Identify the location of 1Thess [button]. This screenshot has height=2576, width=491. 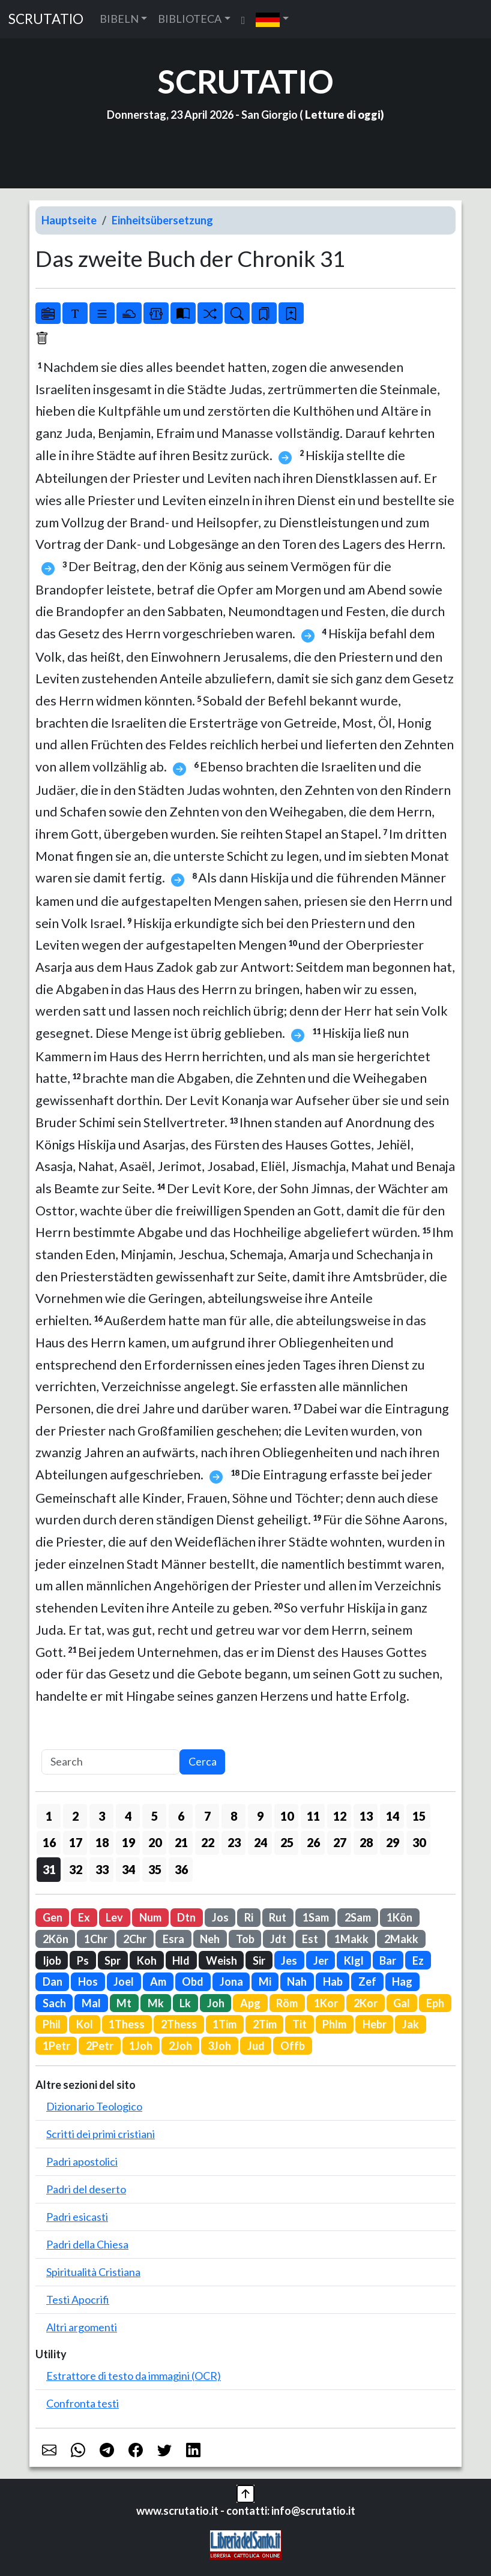
(127, 2024).